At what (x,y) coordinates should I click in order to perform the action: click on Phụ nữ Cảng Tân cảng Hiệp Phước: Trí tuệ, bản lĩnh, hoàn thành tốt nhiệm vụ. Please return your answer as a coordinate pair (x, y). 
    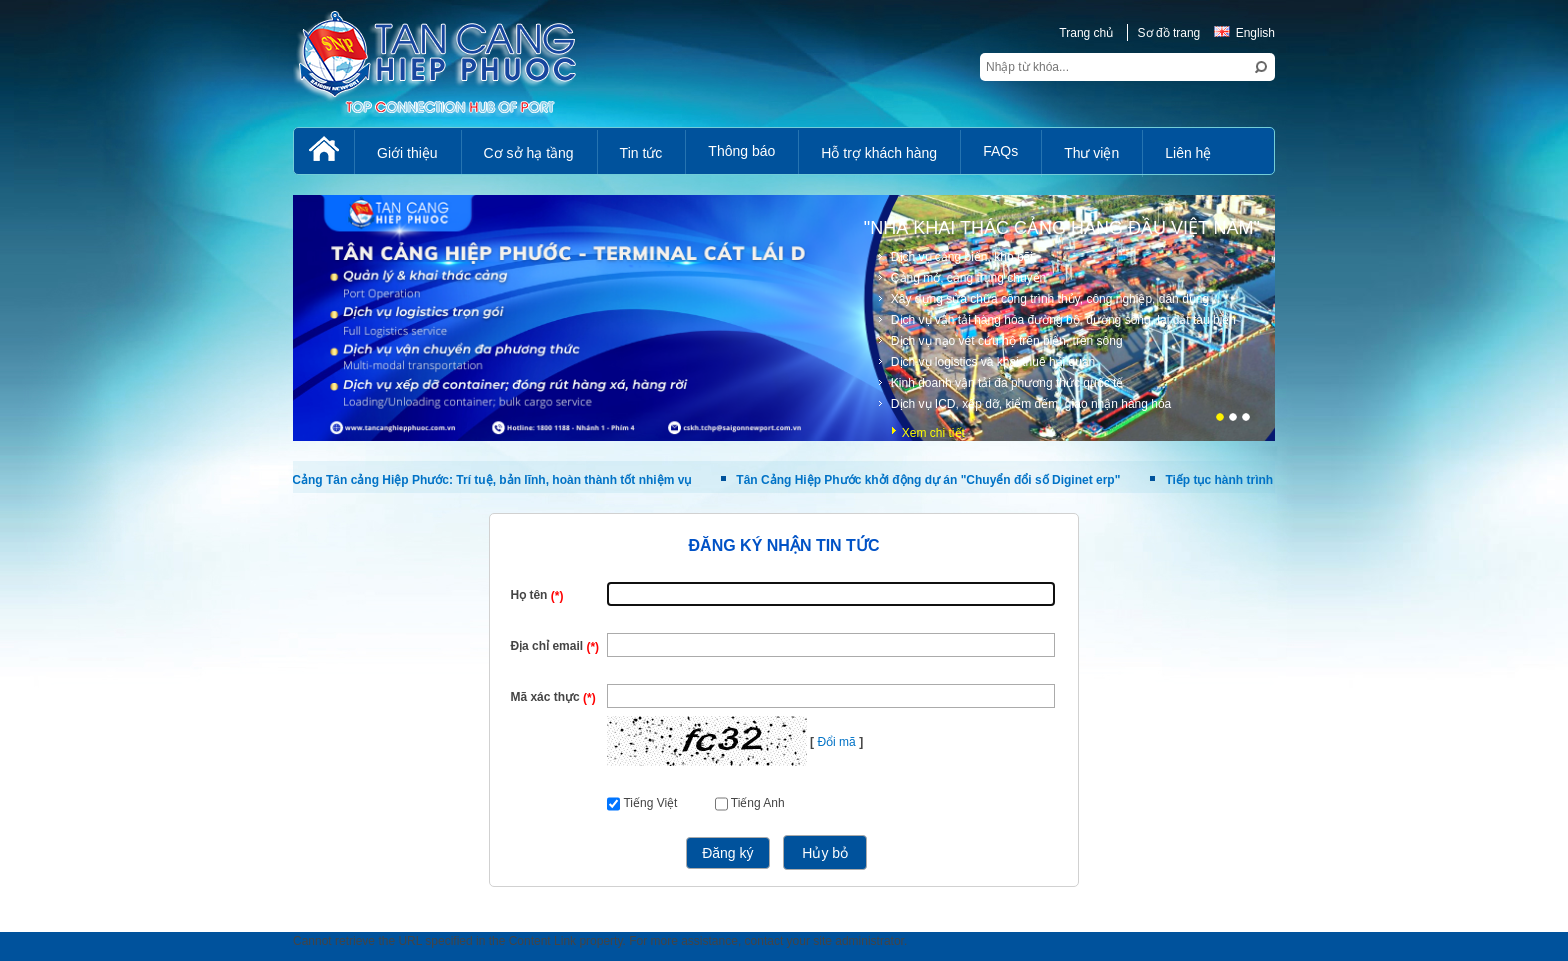
    Looking at the image, I should click on (470, 480).